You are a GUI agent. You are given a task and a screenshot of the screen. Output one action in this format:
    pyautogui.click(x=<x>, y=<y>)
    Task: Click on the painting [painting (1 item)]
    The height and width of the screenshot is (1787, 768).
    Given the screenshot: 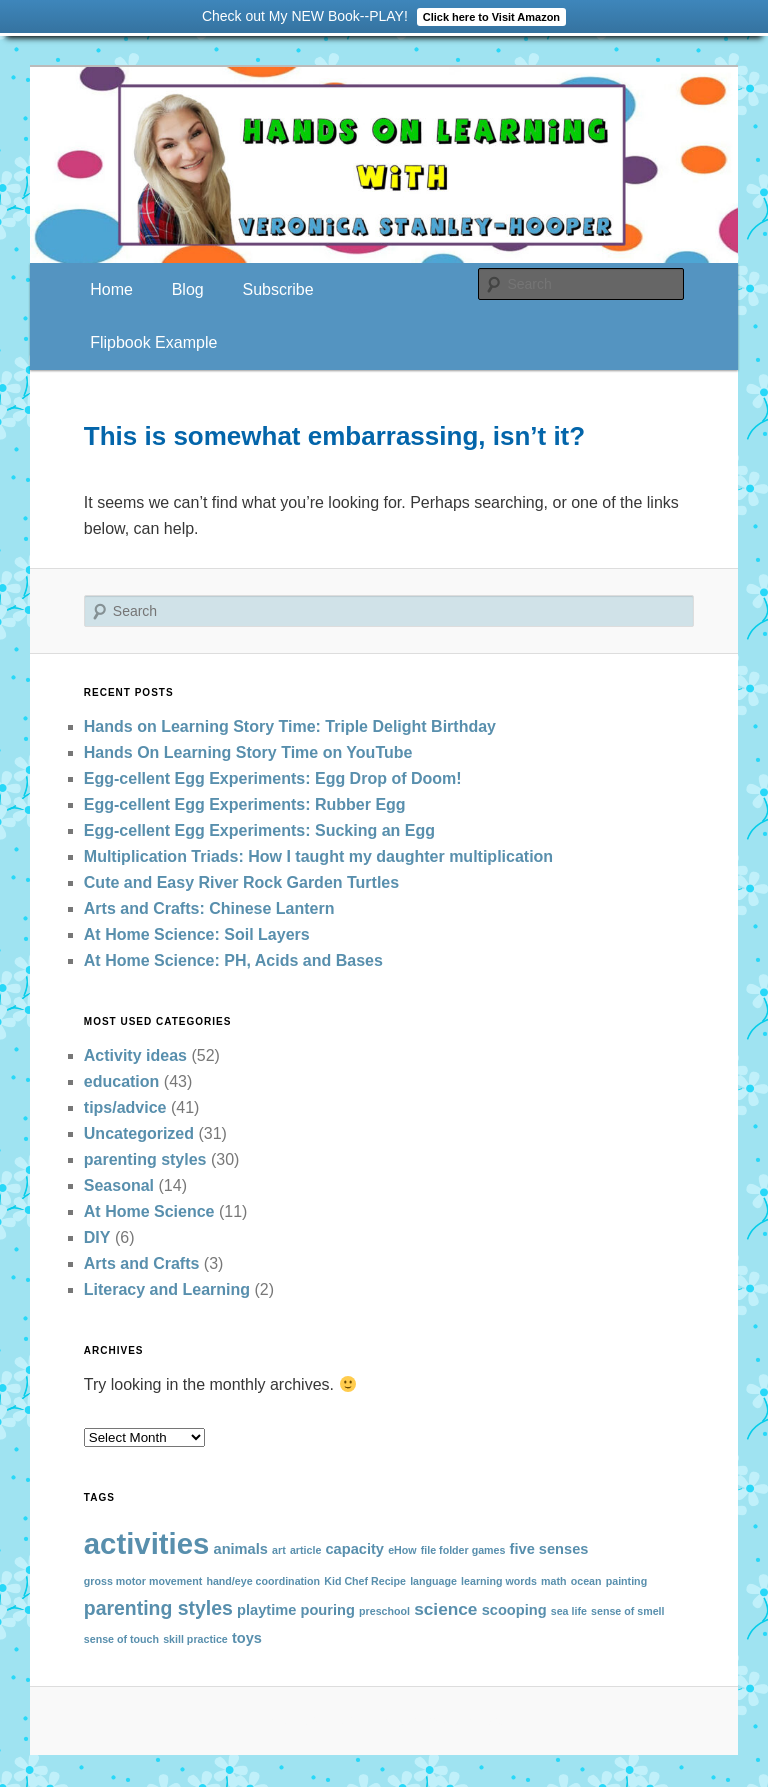 What is the action you would take?
    pyautogui.click(x=626, y=1581)
    